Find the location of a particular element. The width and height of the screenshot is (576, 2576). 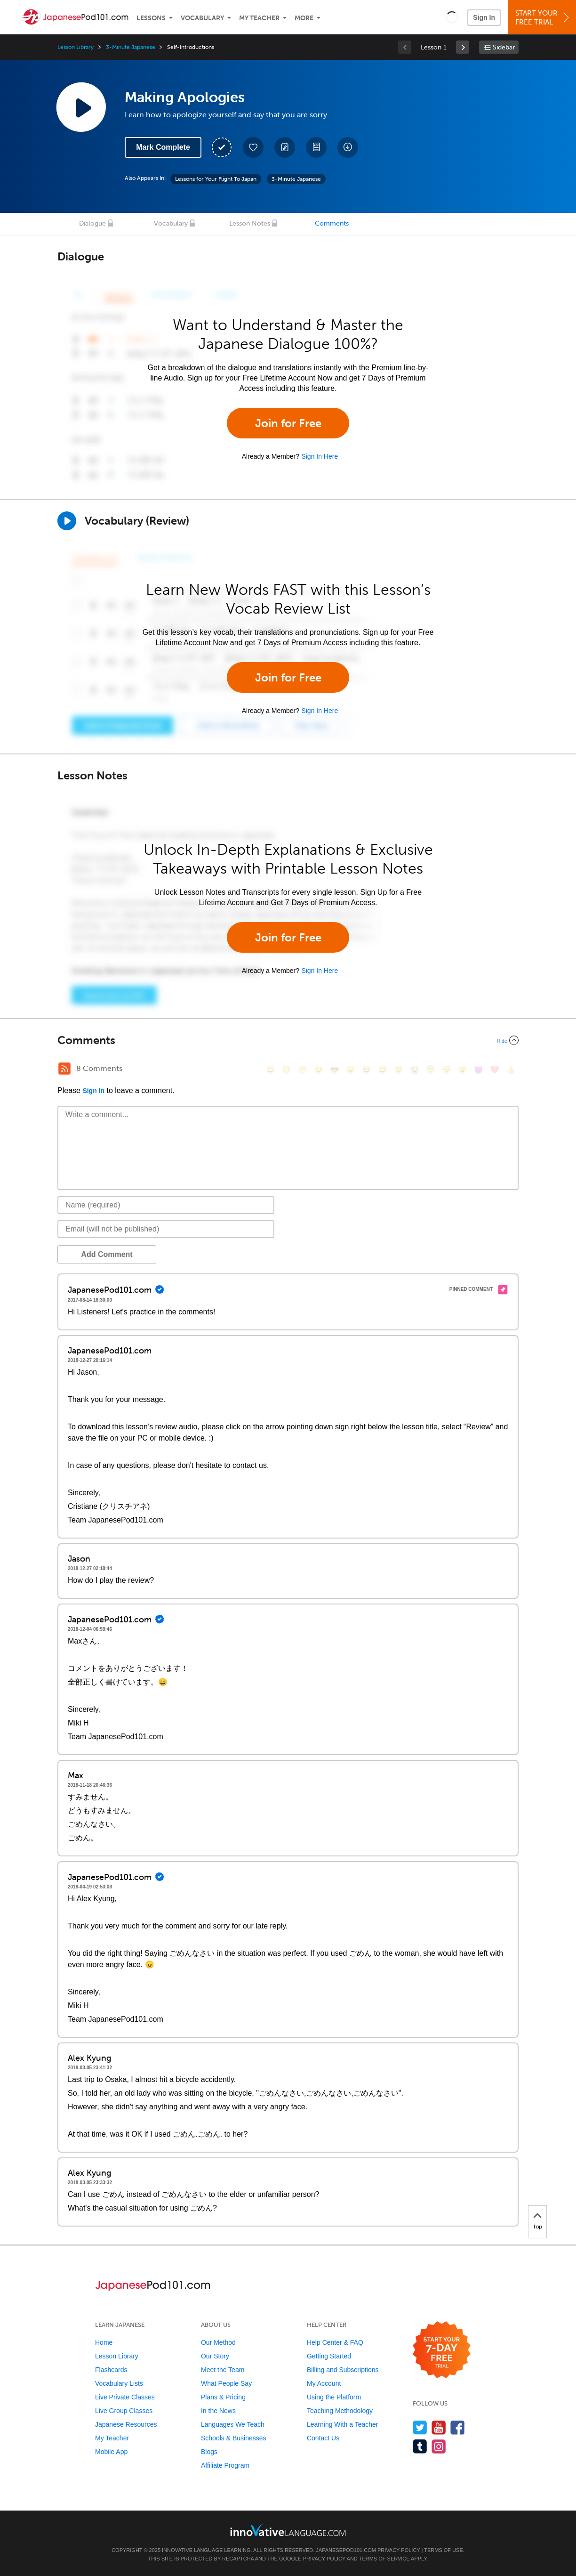

[😁, grin] is located at coordinates (303, 1070).